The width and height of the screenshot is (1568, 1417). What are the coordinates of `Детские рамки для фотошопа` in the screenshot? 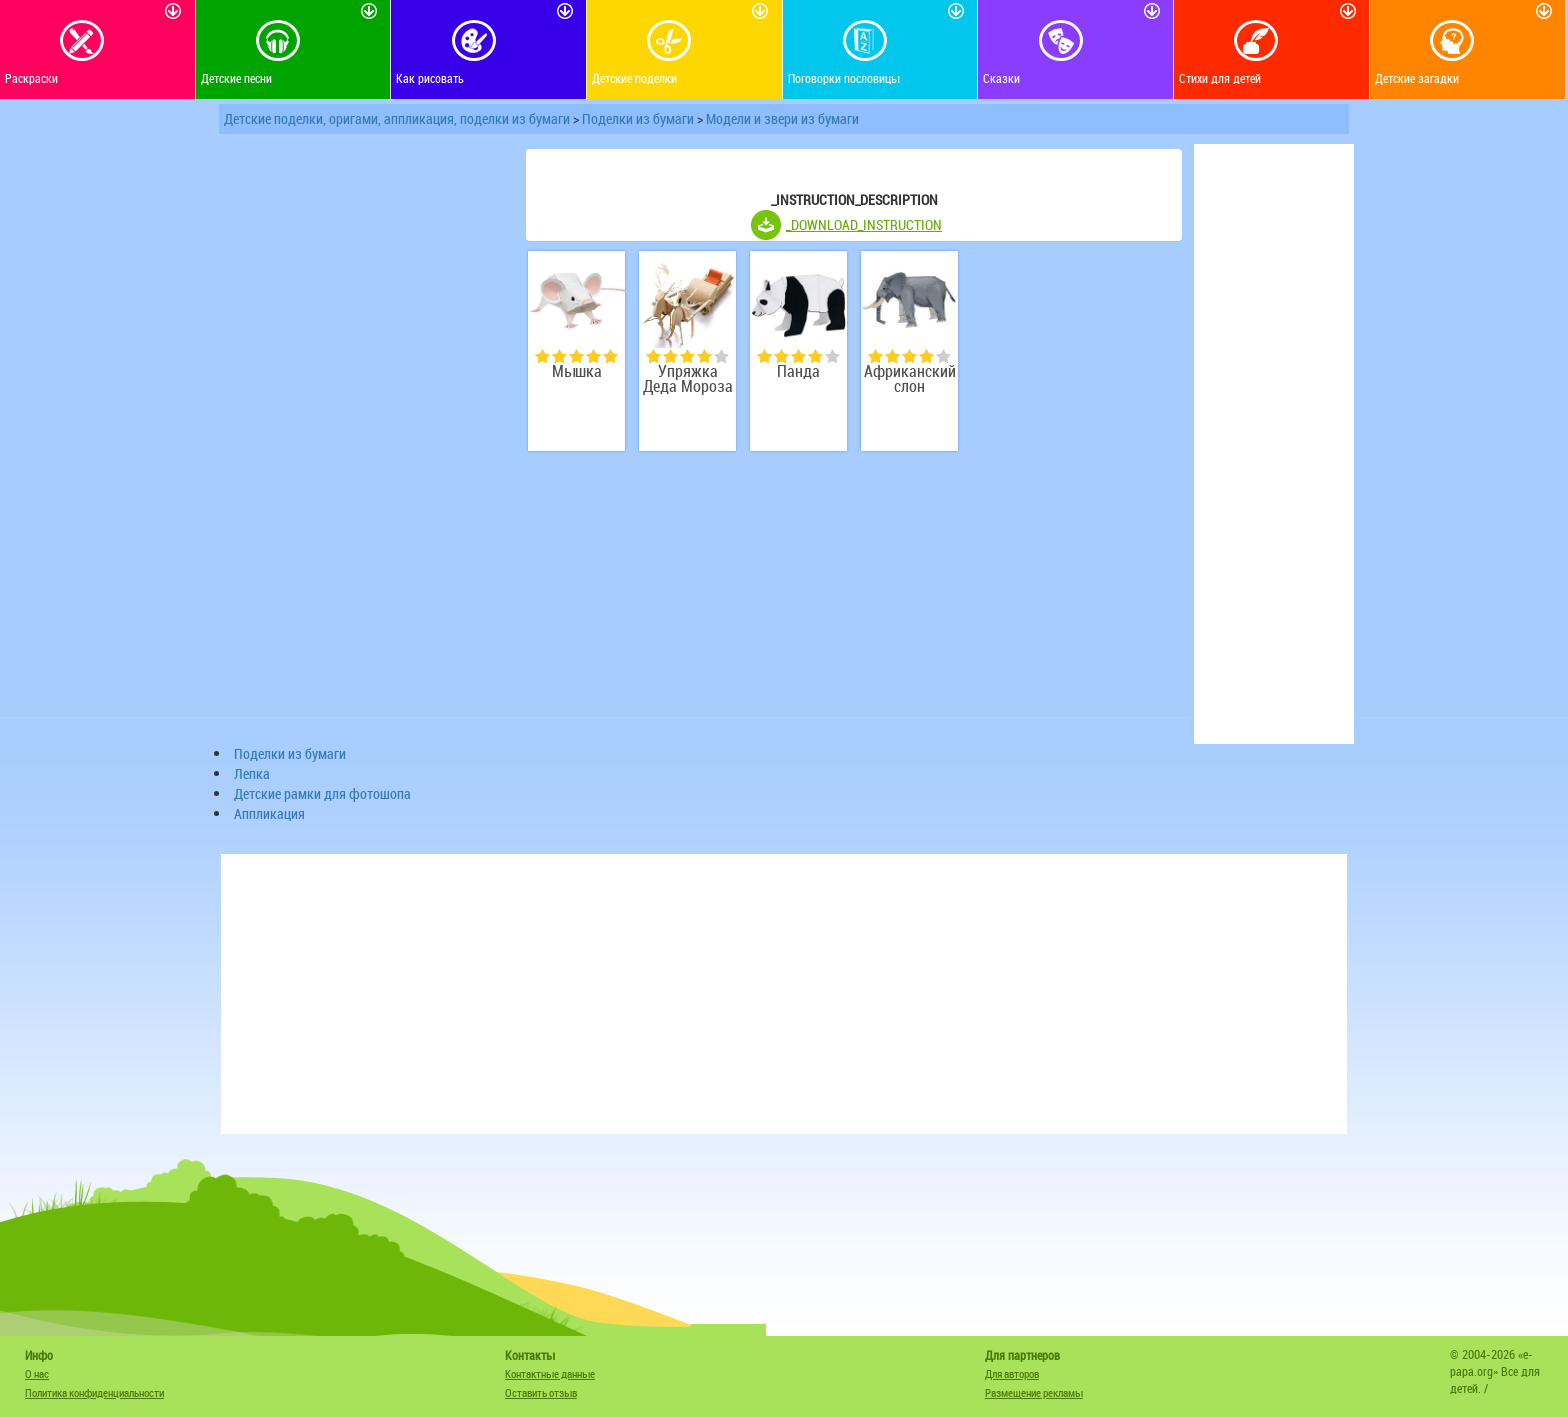 It's located at (322, 793).